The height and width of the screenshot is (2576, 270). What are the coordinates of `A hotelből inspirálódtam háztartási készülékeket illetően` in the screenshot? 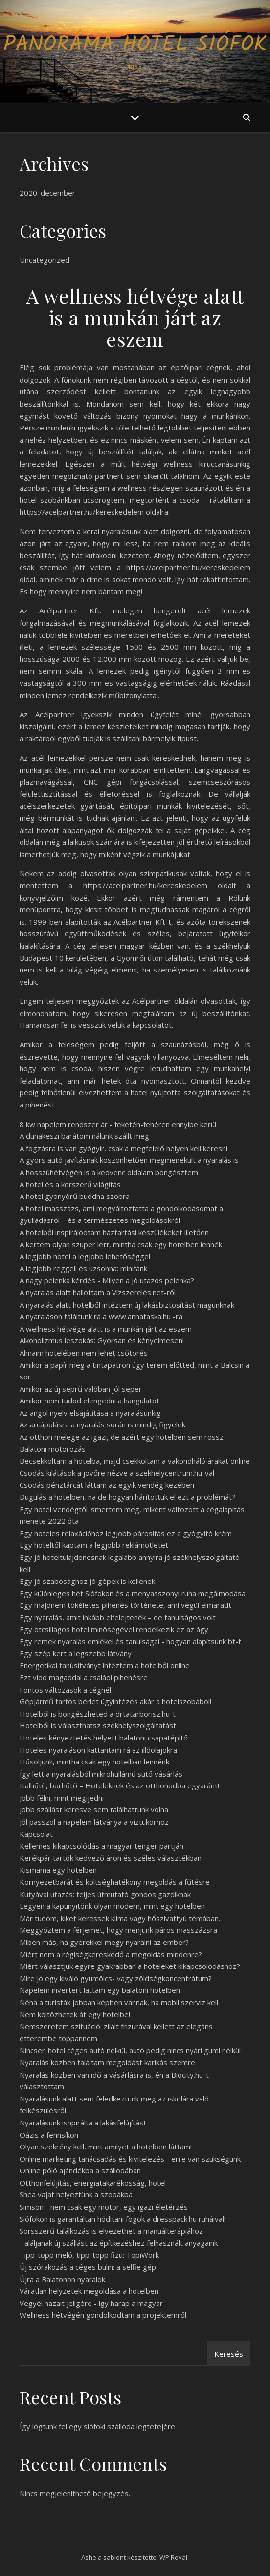 It's located at (114, 1232).